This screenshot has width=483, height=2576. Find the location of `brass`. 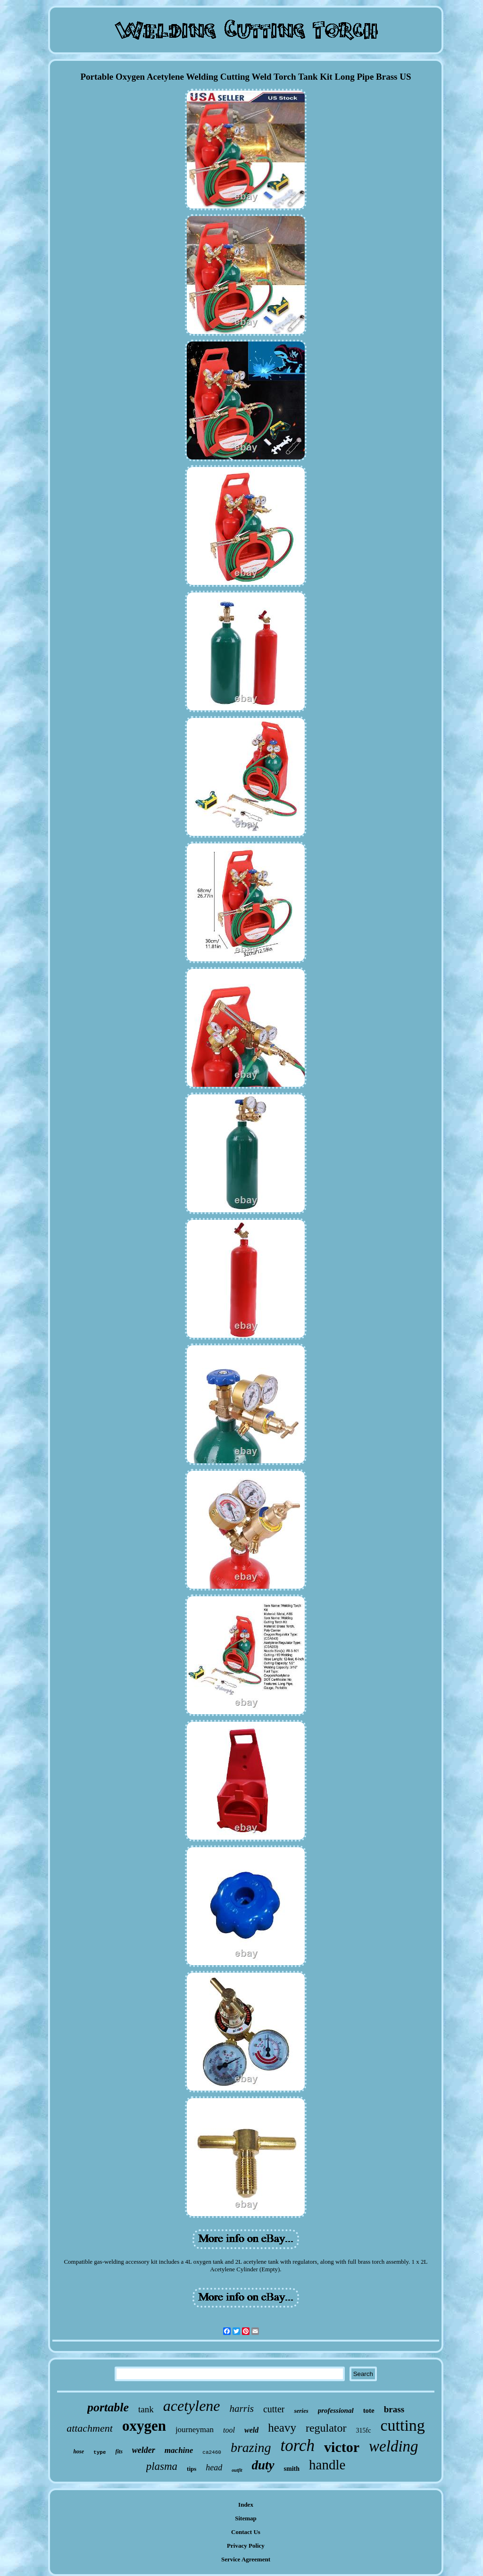

brass is located at coordinates (394, 2409).